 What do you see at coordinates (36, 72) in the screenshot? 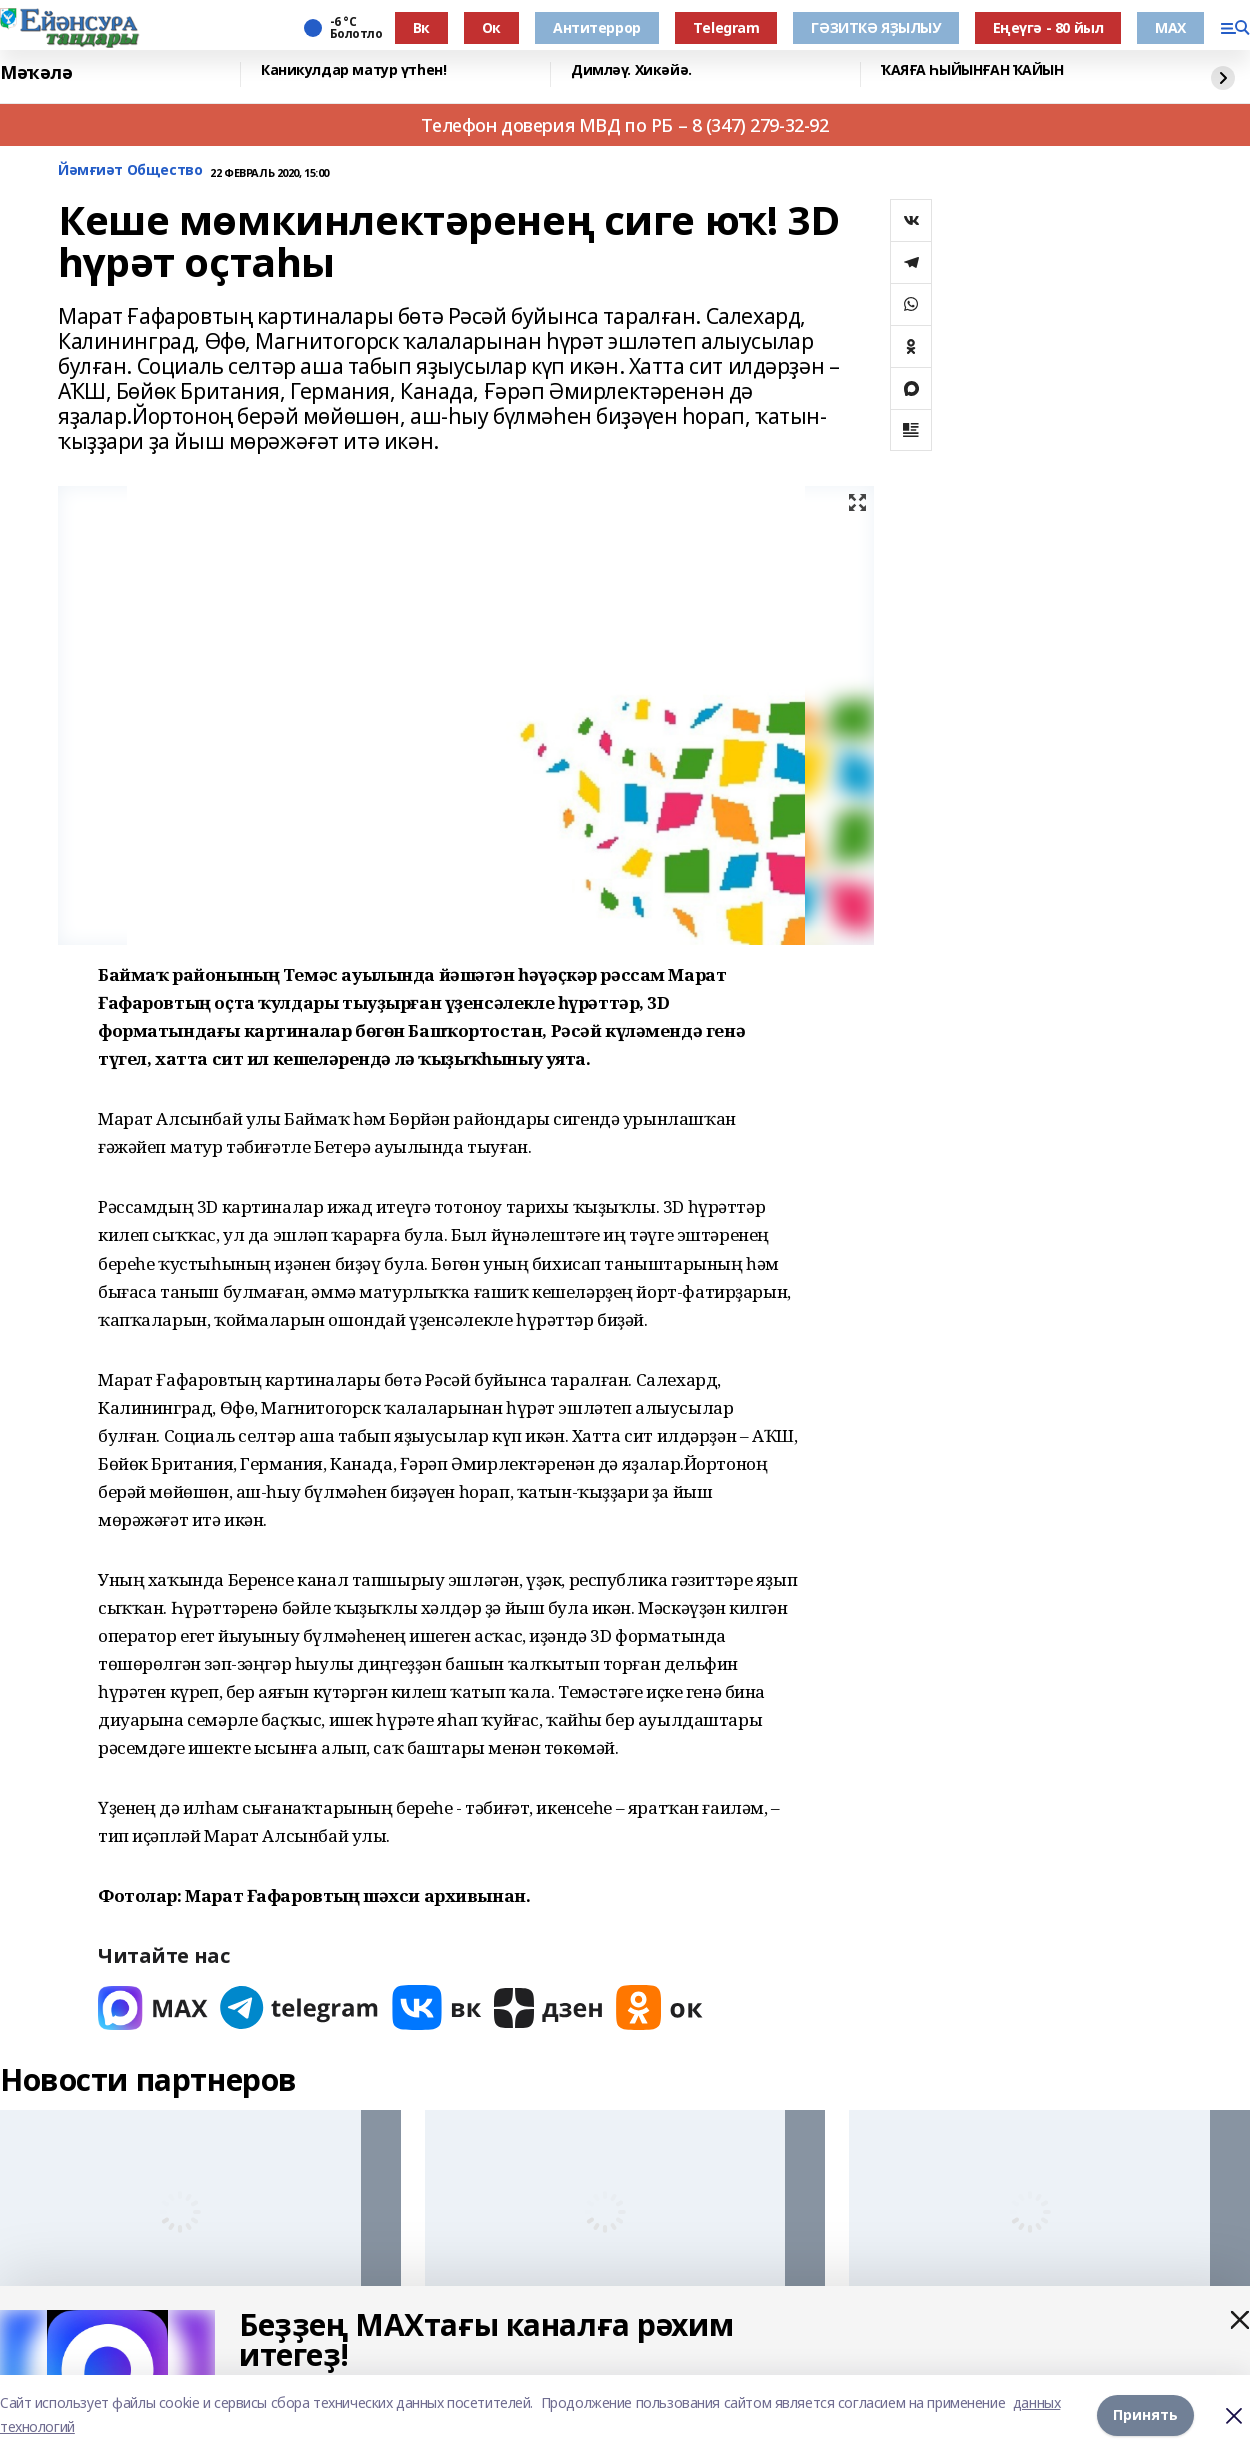
I see `Мәҡәлә` at bounding box center [36, 72].